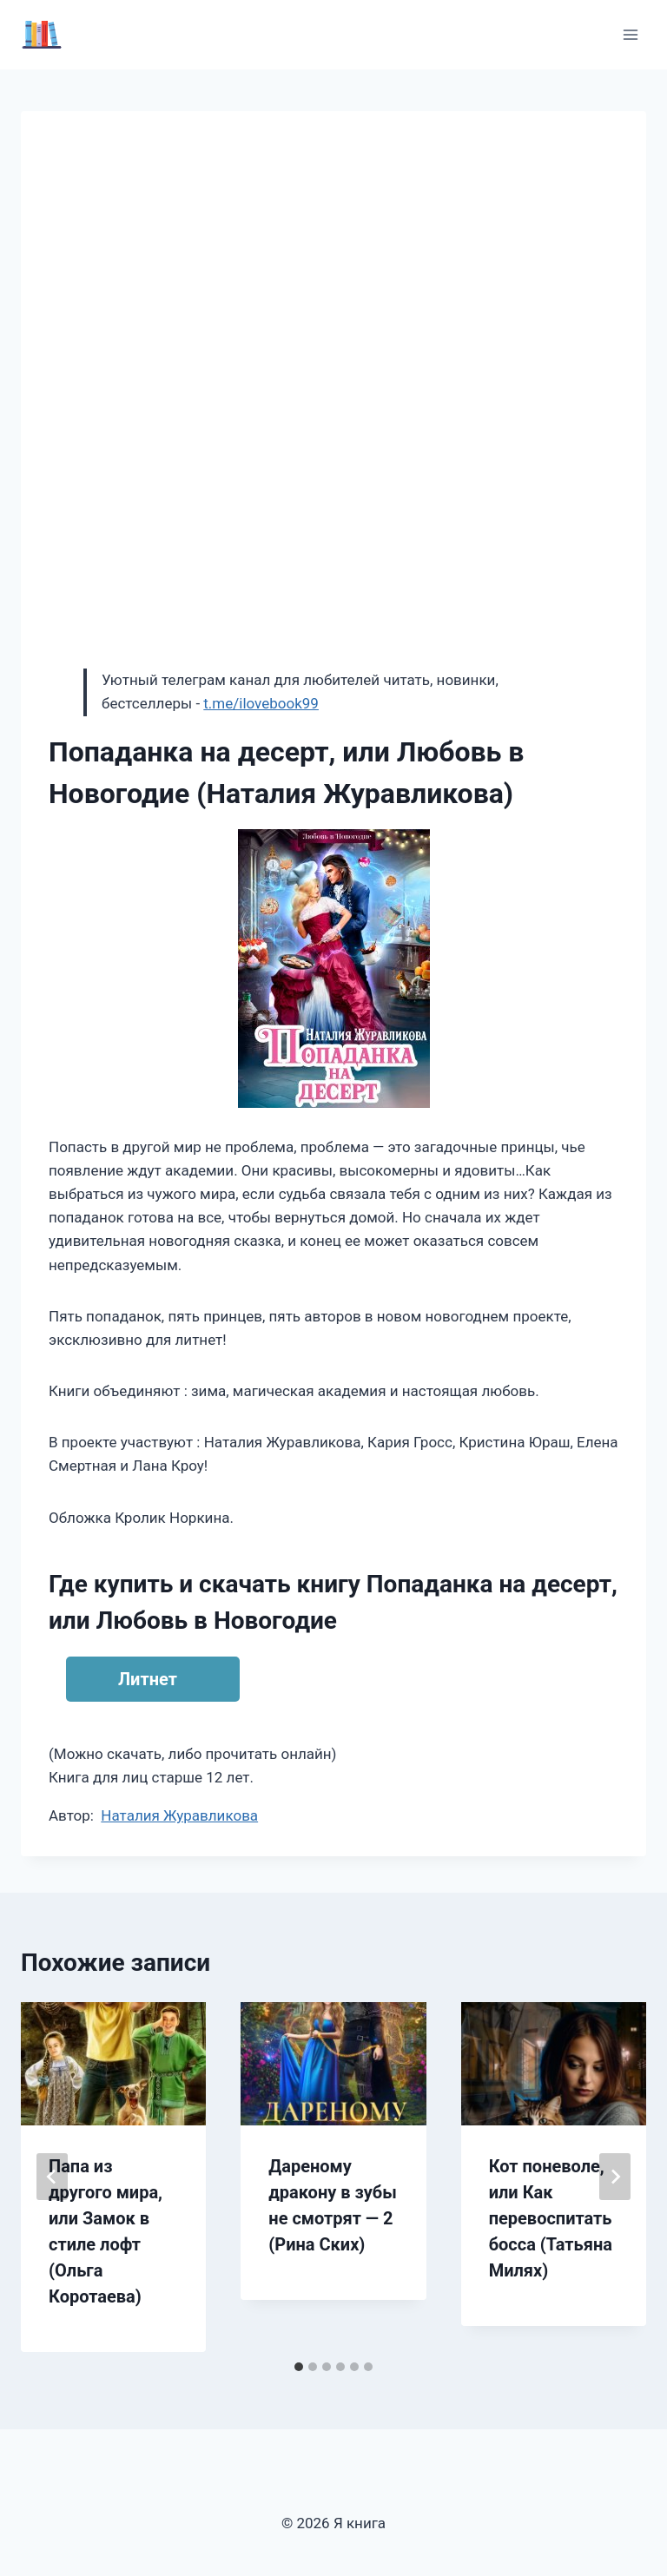 The image size is (667, 2576). I want to click on [Открыть меню], so click(630, 34).